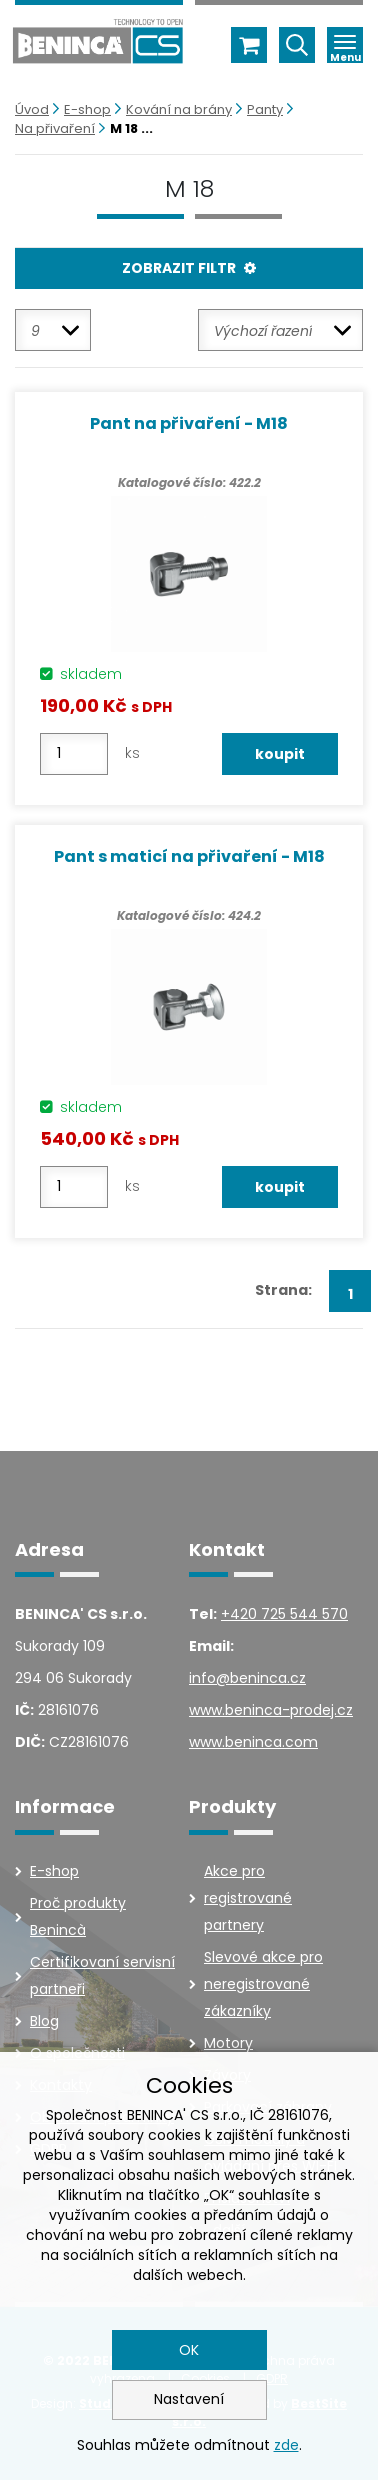 The image size is (378, 2480). I want to click on Certifikovaní servisní partneři, so click(102, 1975).